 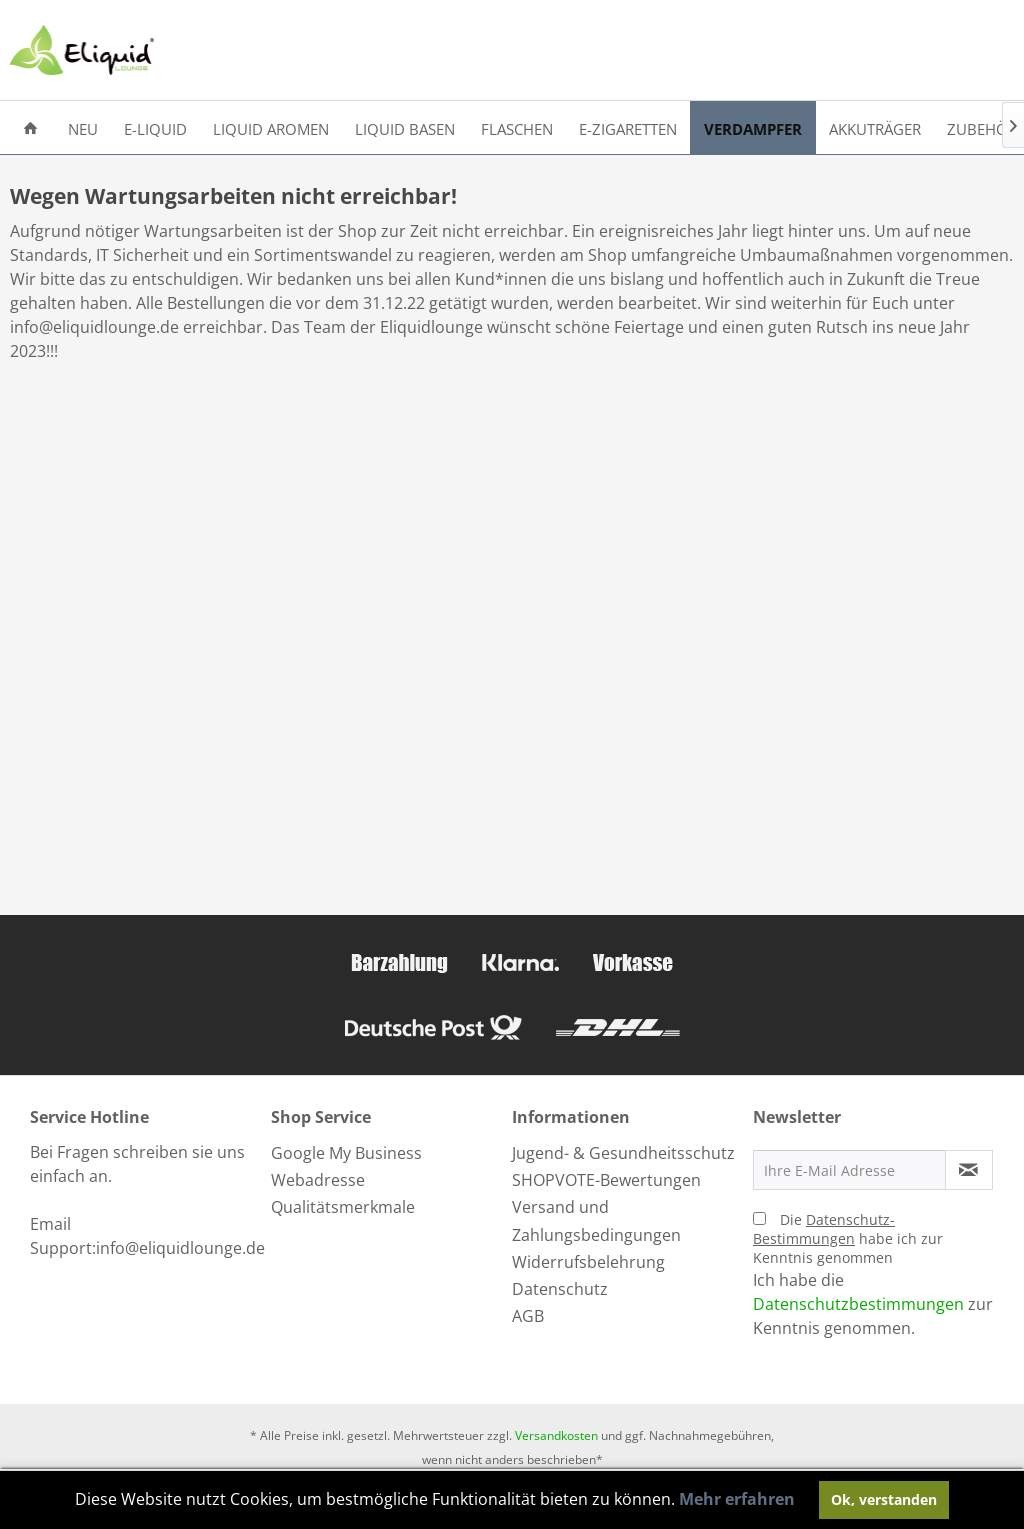 I want to click on [menuitem], so click(x=30, y=127).